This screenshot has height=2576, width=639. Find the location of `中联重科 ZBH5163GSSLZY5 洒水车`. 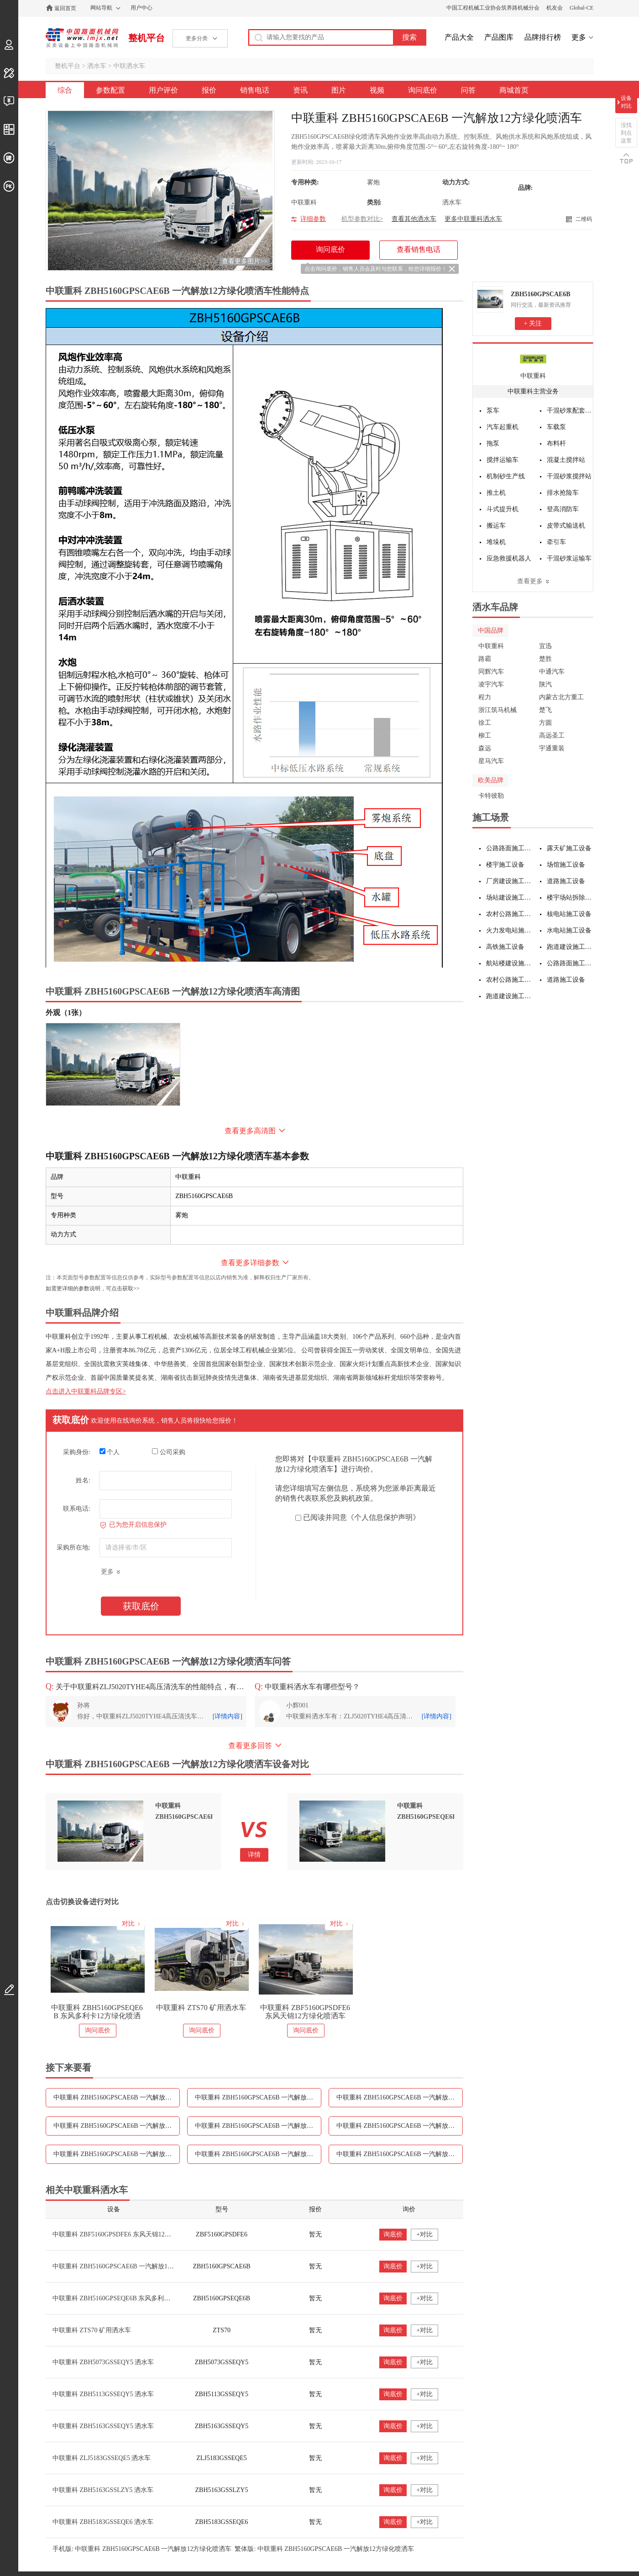

中联重科 ZBH5163GSSLZY5 洒水车 is located at coordinates (102, 2490).